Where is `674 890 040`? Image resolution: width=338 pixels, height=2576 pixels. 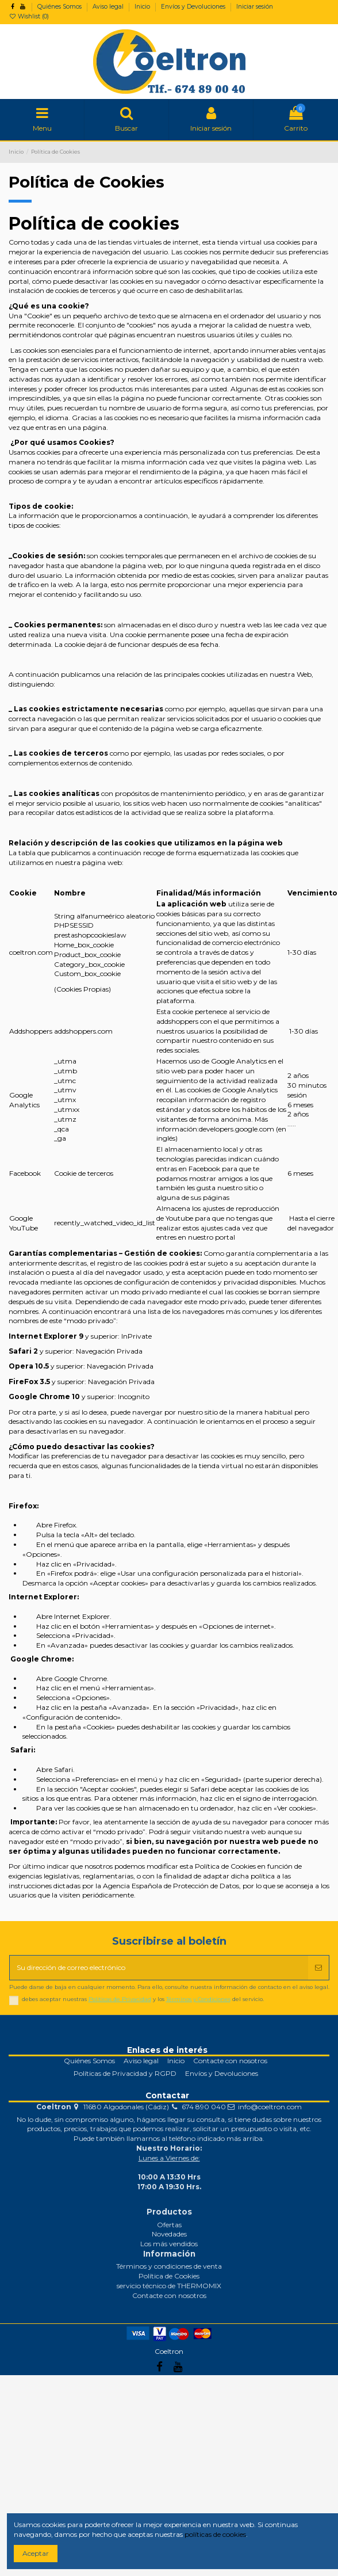
674 890 040 is located at coordinates (204, 2106).